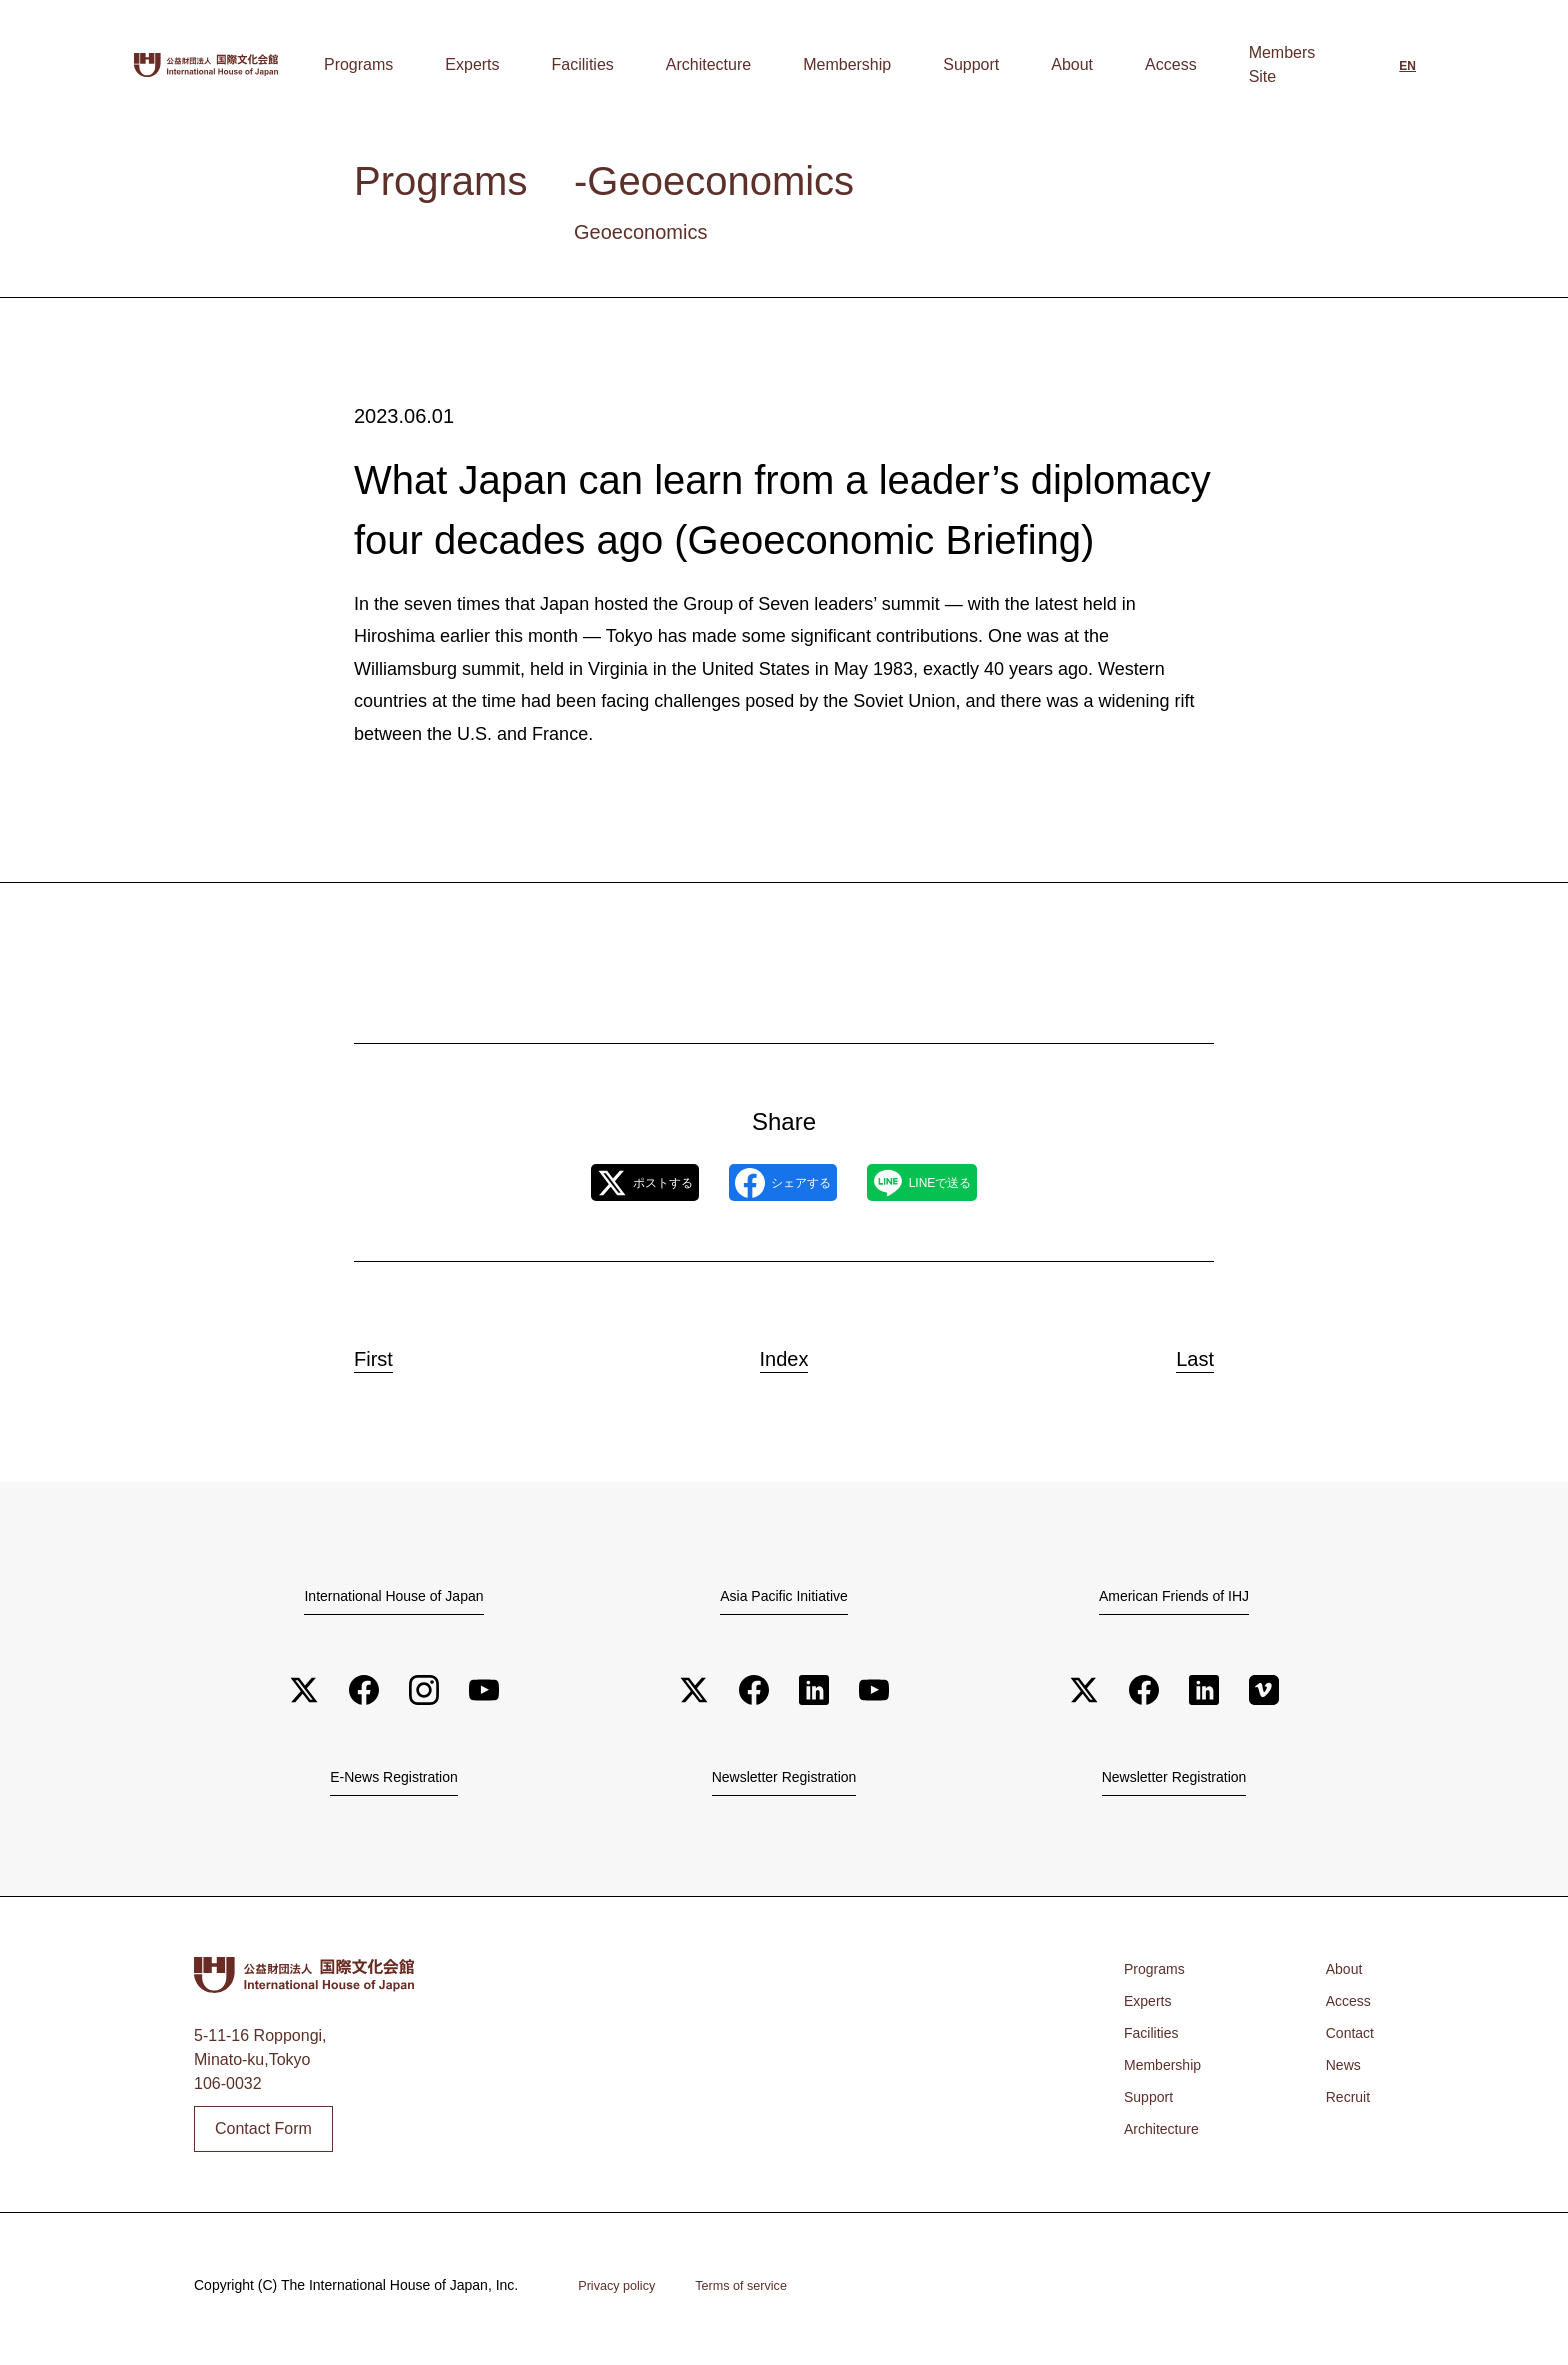 Image resolution: width=1568 pixels, height=2365 pixels. I want to click on LINEで送る, so click(964, 1184).